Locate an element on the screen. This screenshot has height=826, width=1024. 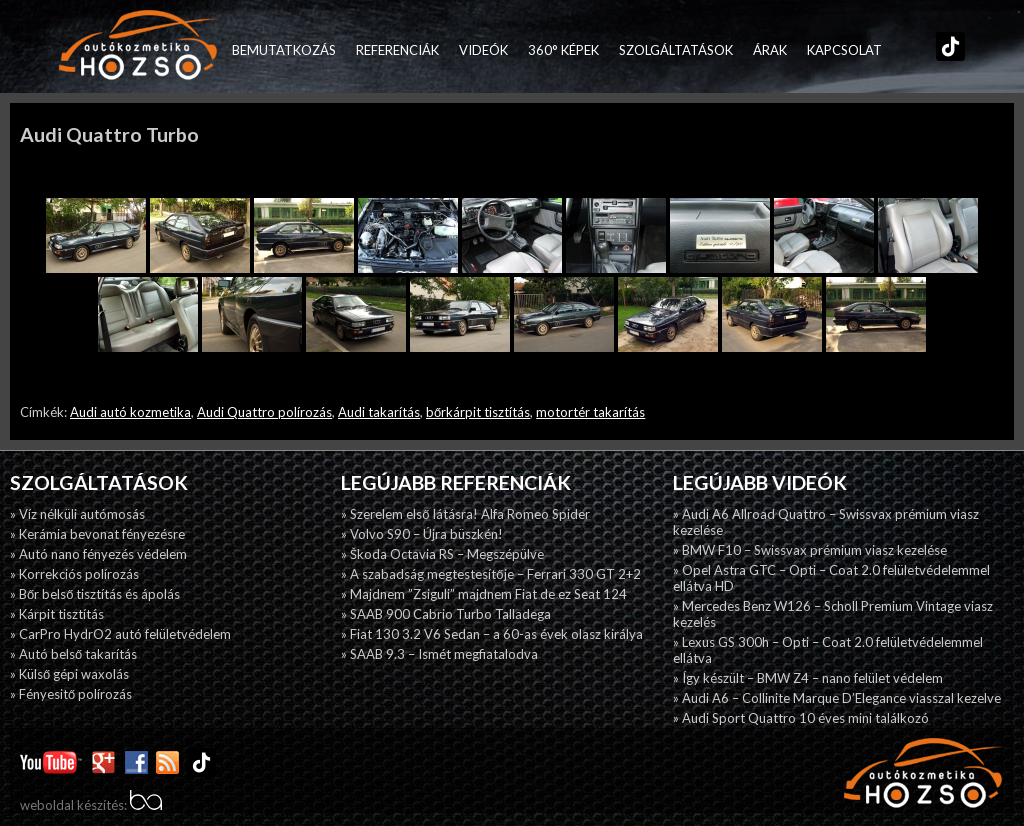
» Így készült – BMW Z4 – nano felület védelem is located at coordinates (808, 678).